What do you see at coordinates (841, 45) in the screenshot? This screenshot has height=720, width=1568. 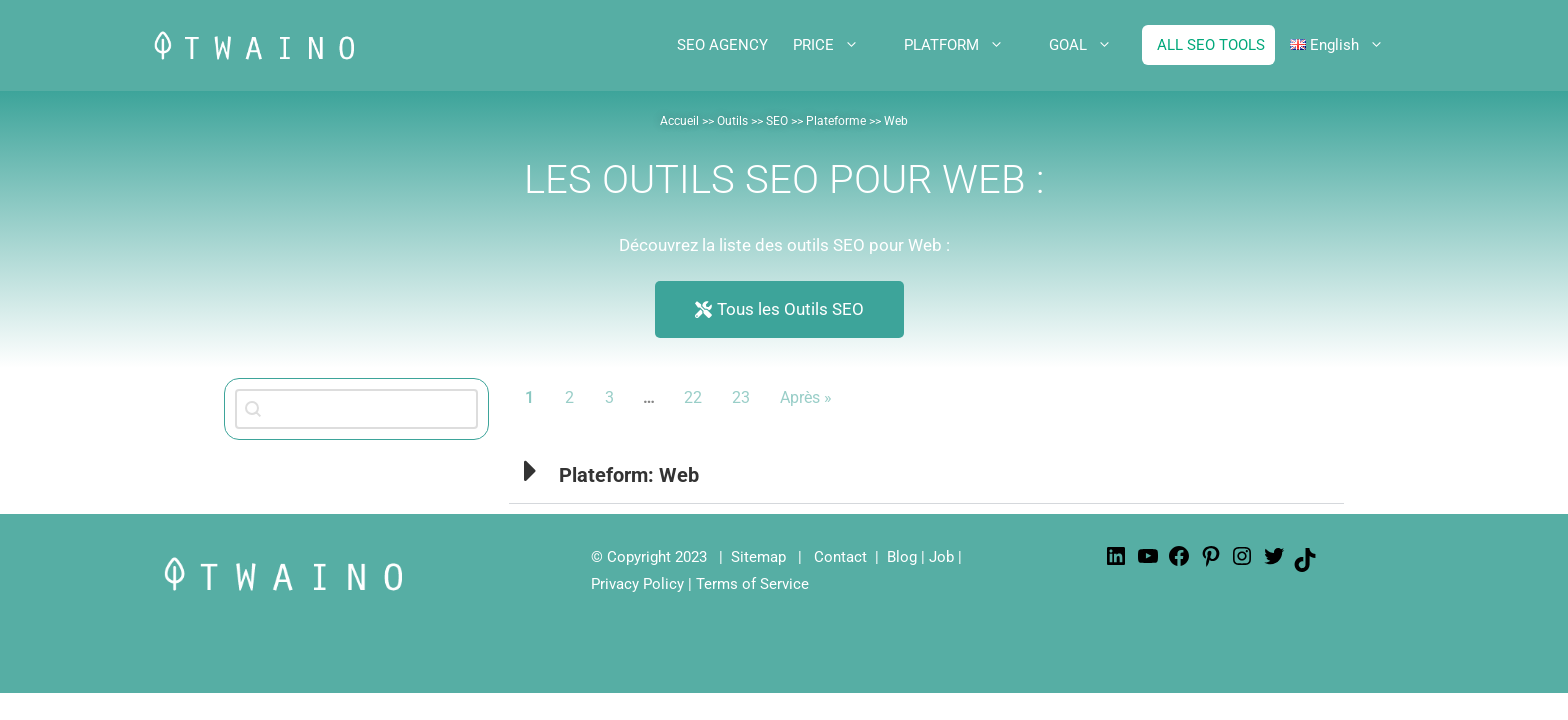 I see `PRICE` at bounding box center [841, 45].